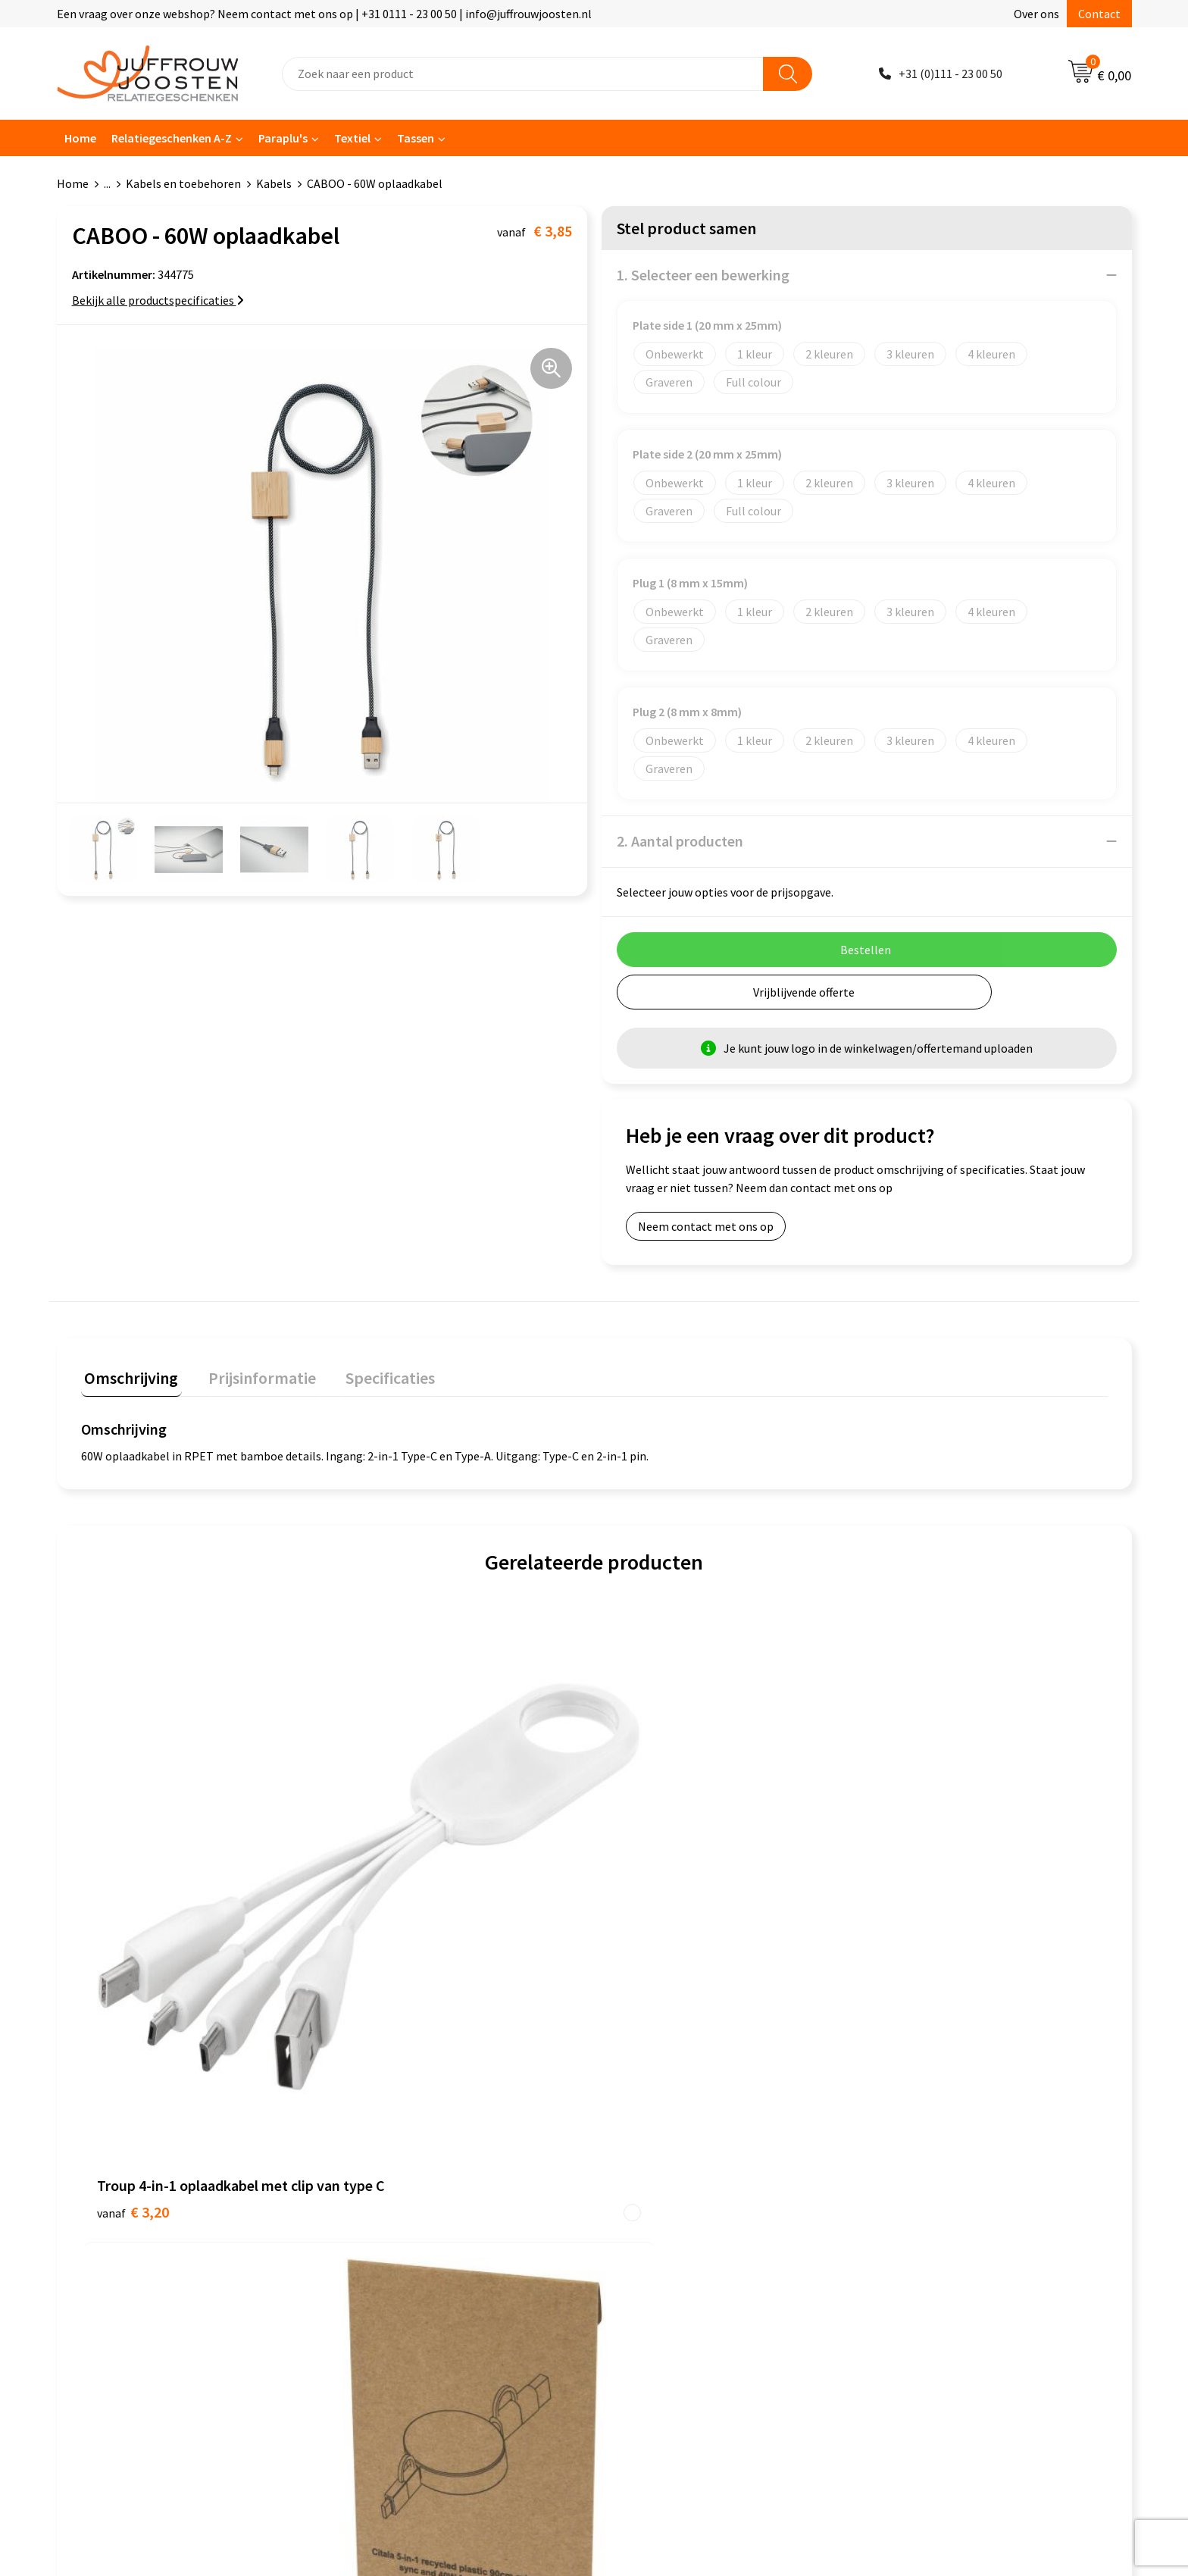  Describe the element at coordinates (352, 138) in the screenshot. I see `Textiel` at that location.